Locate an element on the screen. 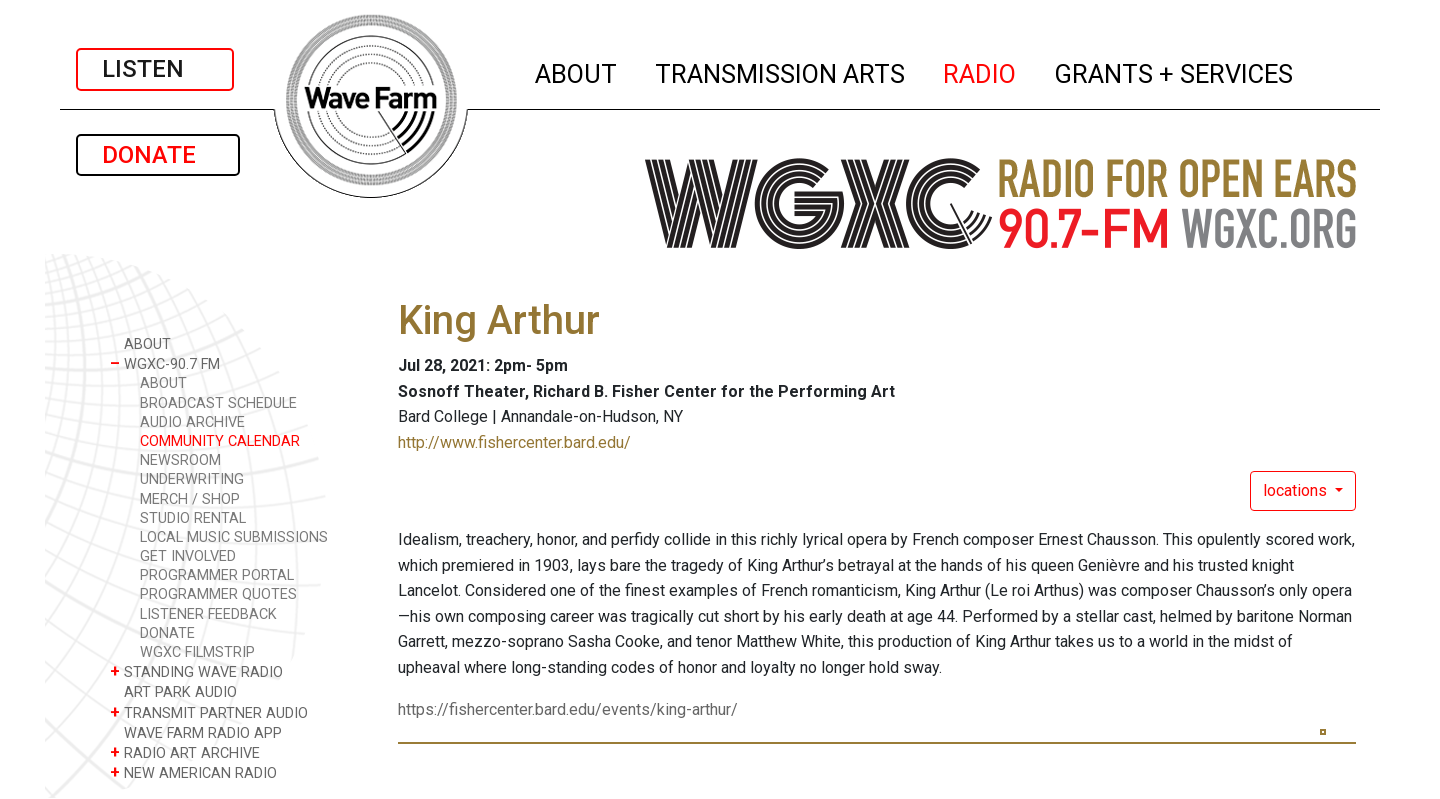  RADIO is located at coordinates (980, 71).